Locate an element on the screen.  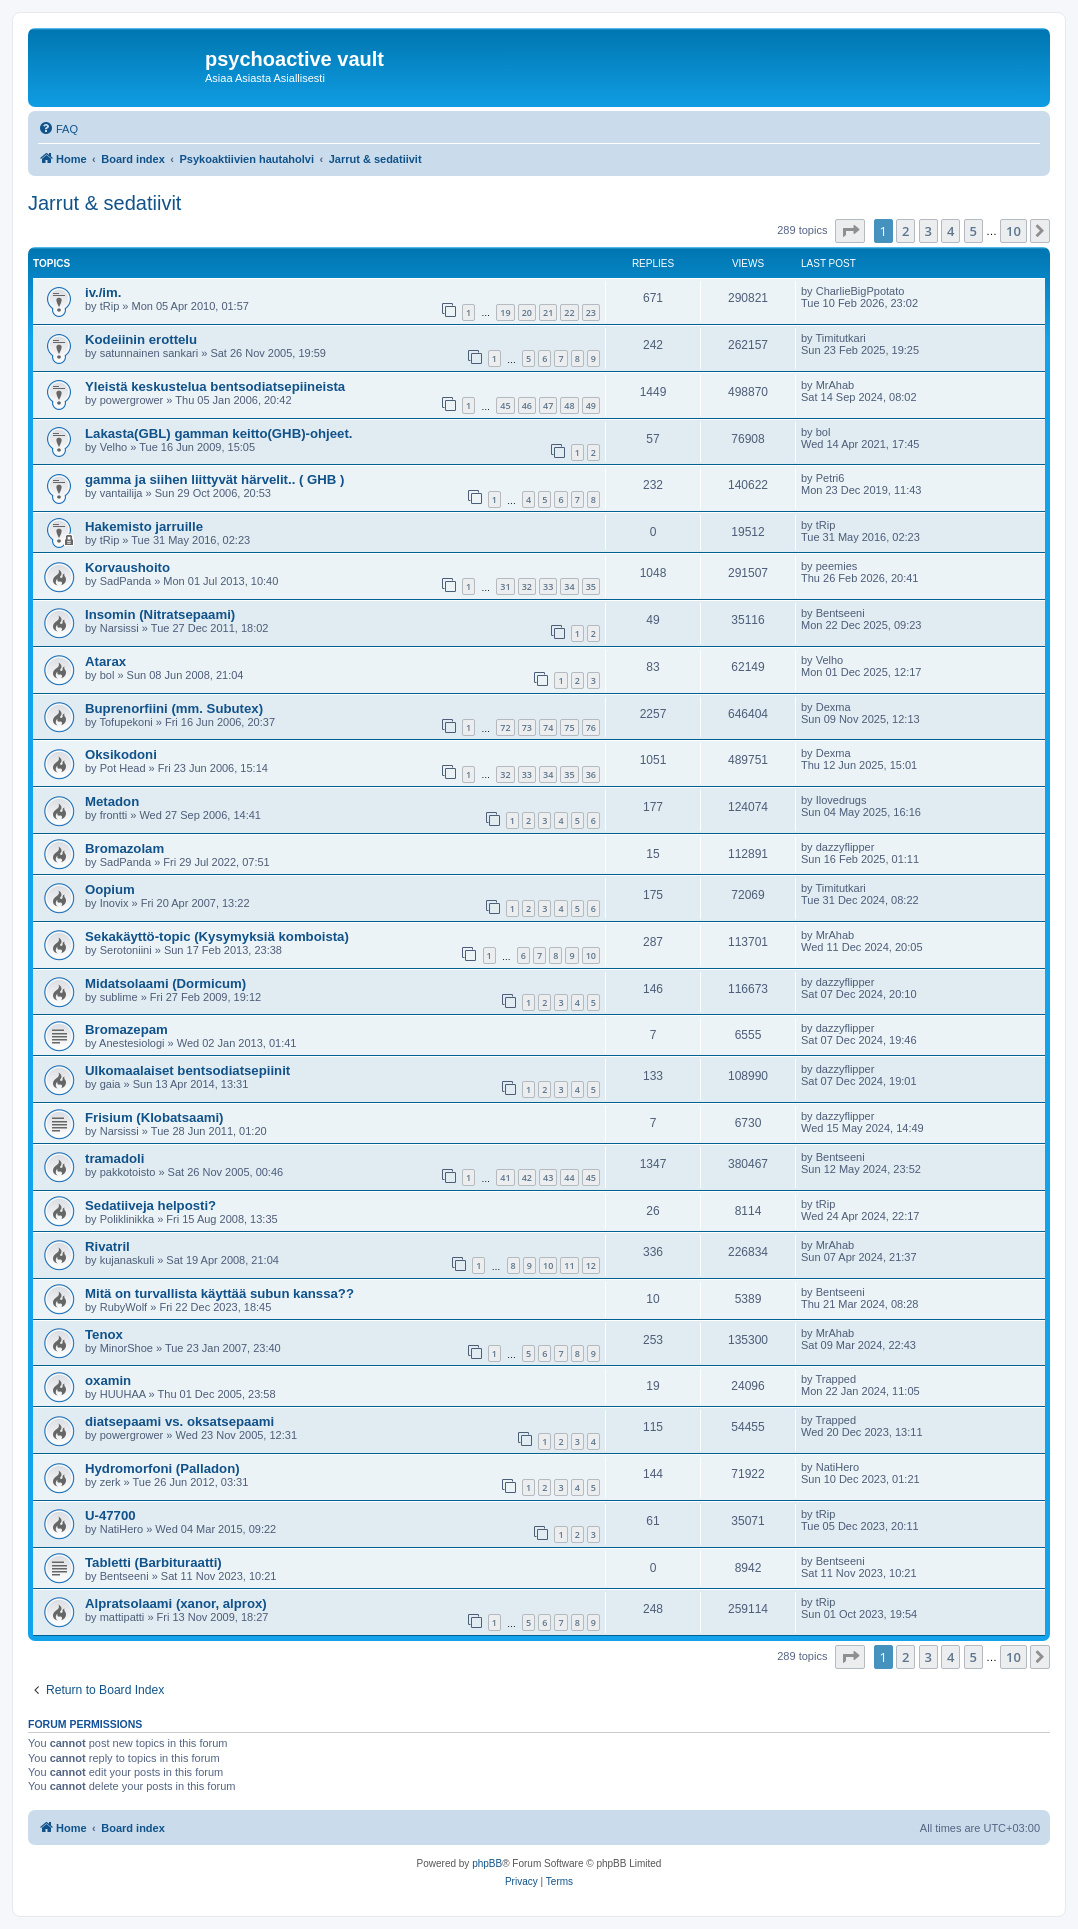
48 is located at coordinates (569, 405).